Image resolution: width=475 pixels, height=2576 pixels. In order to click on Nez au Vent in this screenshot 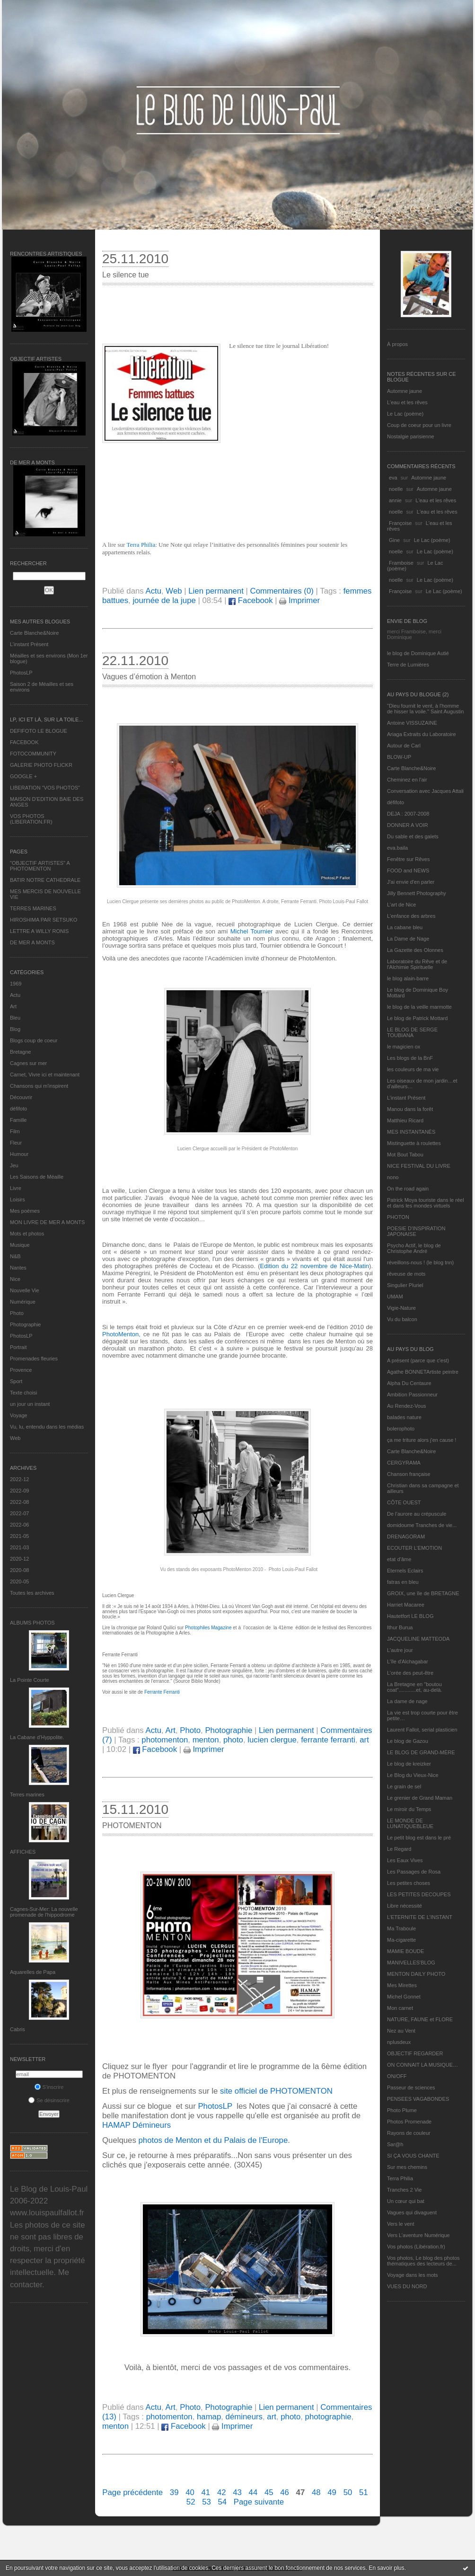, I will do `click(401, 2031)`.